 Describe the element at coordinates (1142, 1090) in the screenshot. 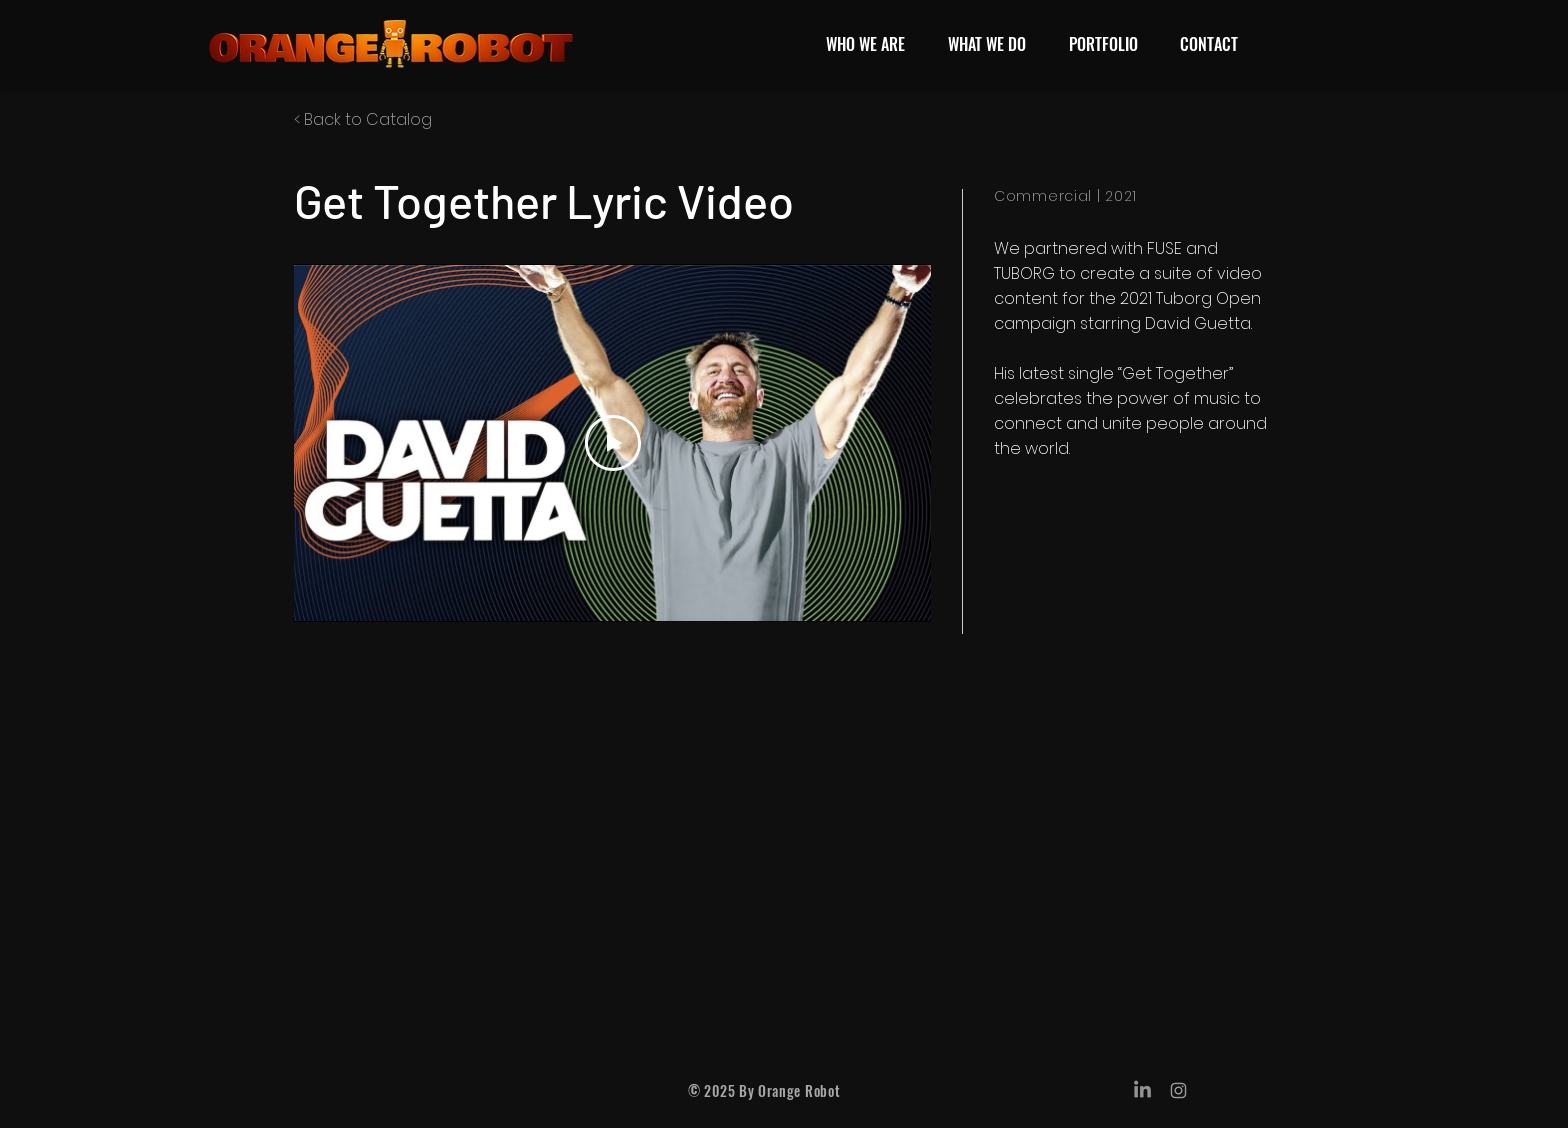

I see `[LinkedIn]` at that location.